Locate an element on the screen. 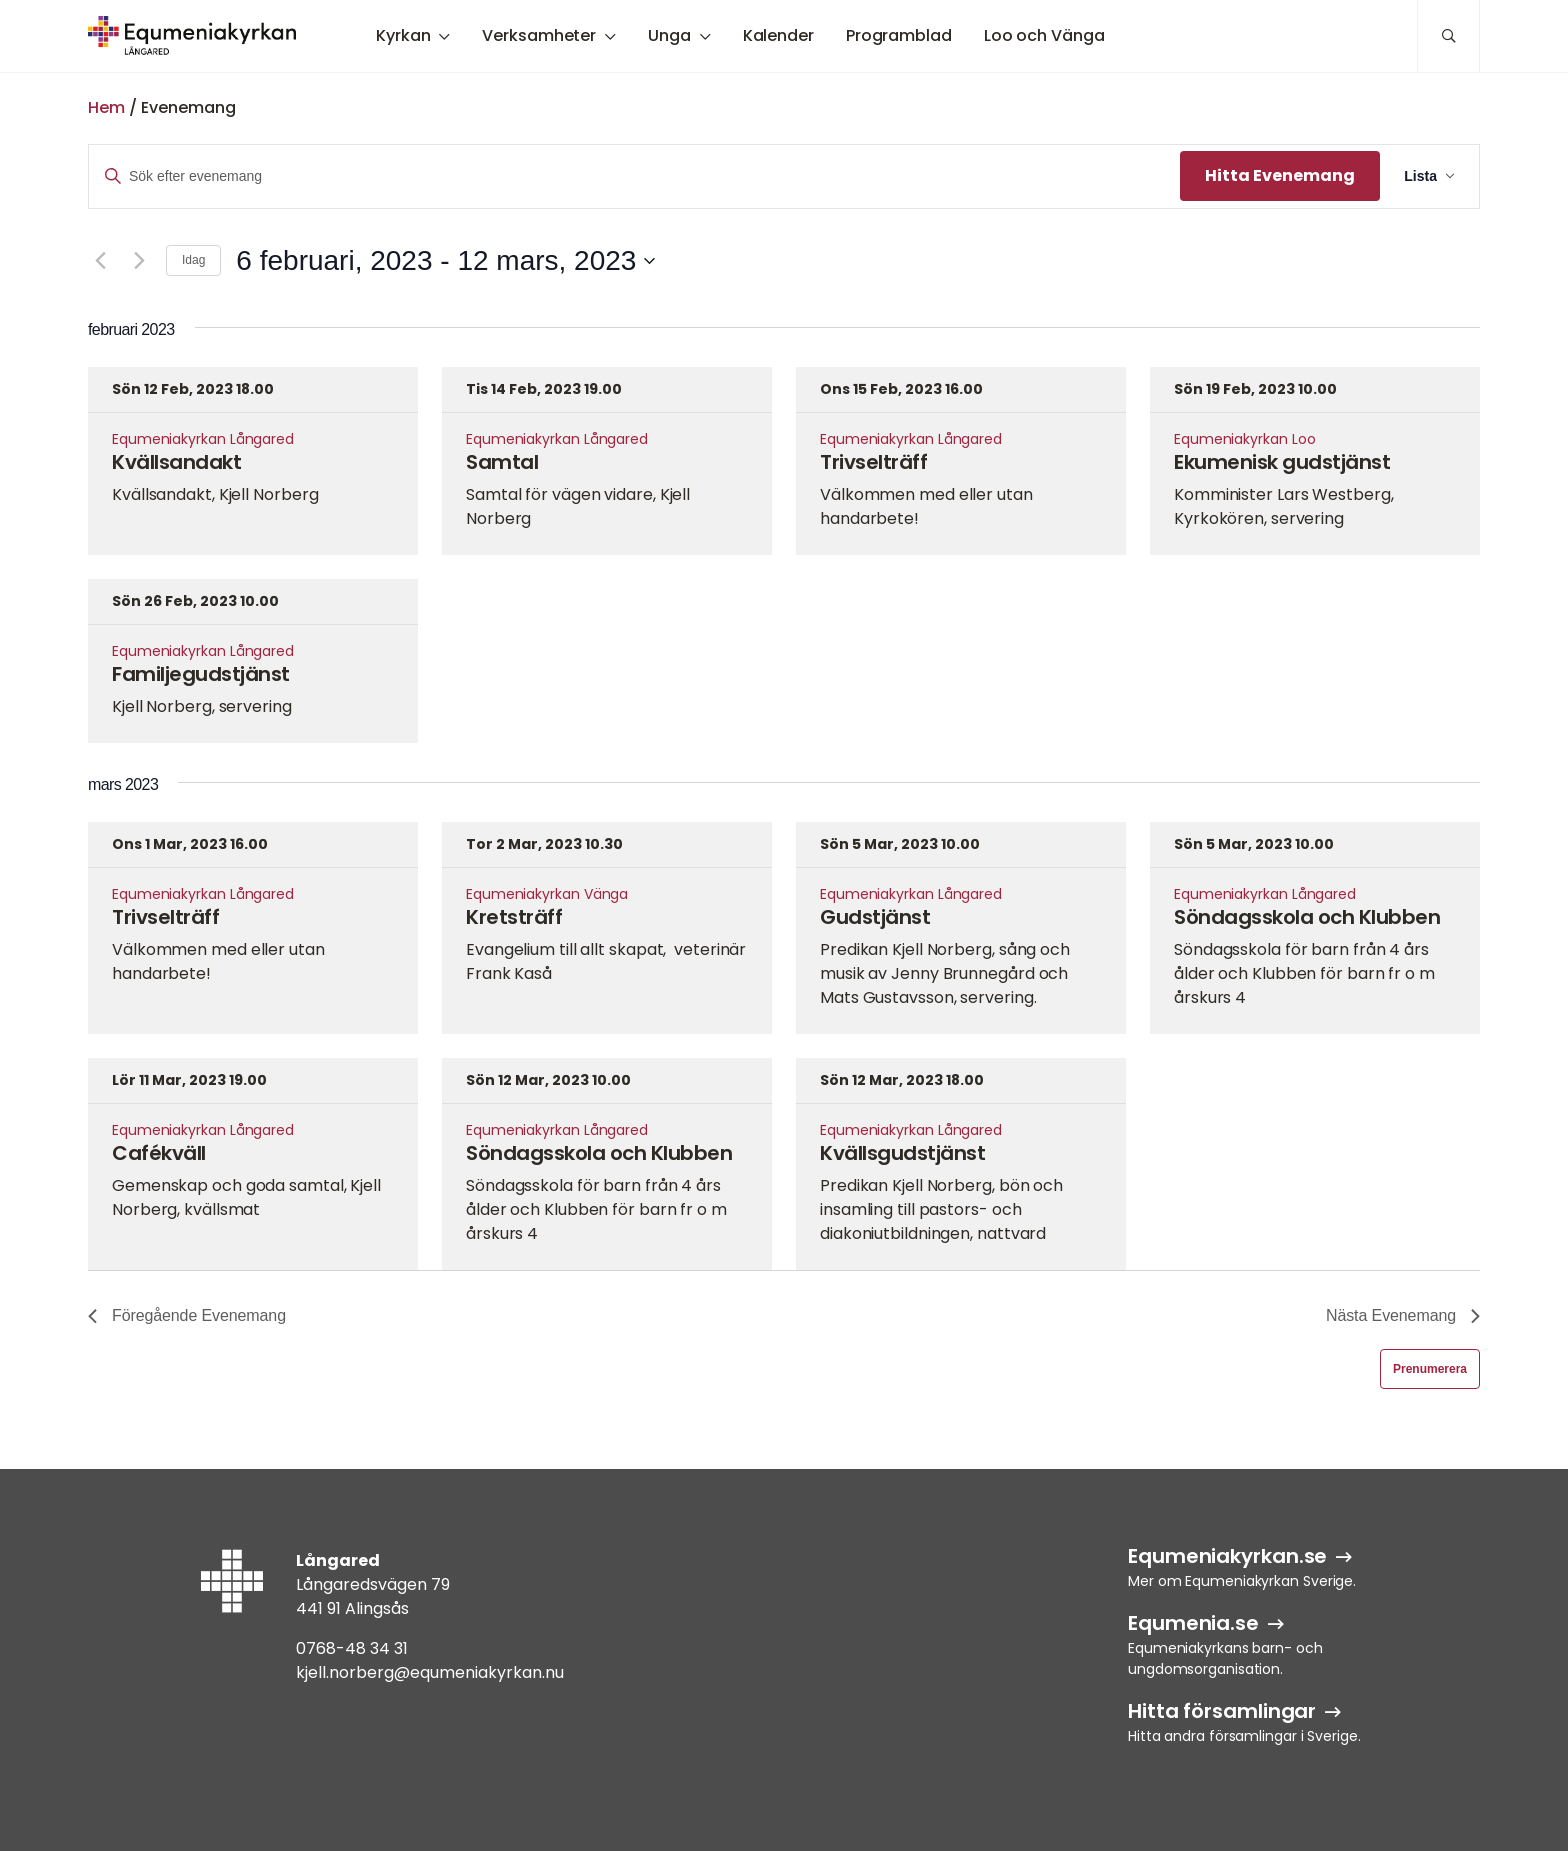 This screenshot has height=1851, width=1568. [Nästa Evenemang] is located at coordinates (139, 261).